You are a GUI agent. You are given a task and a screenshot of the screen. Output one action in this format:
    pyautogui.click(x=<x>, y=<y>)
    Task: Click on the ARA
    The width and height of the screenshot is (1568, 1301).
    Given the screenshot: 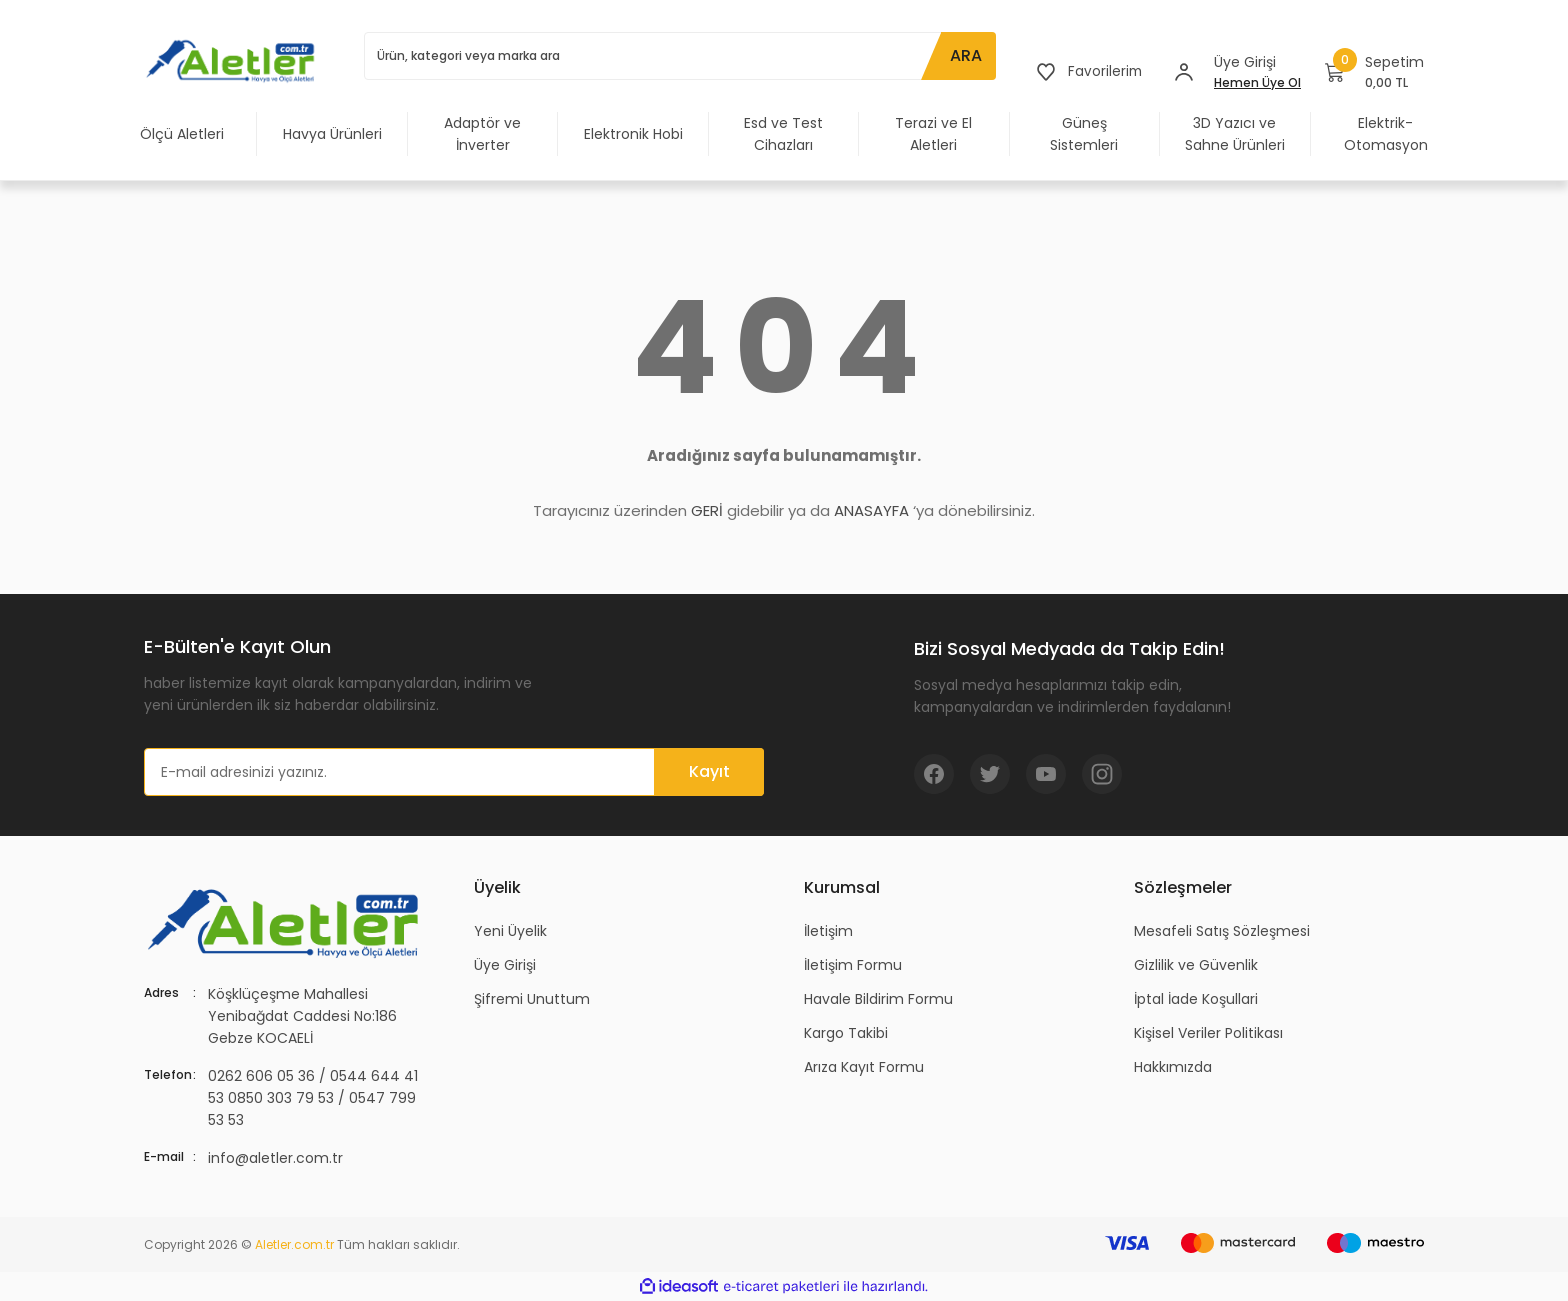 What is the action you would take?
    pyautogui.click(x=964, y=55)
    